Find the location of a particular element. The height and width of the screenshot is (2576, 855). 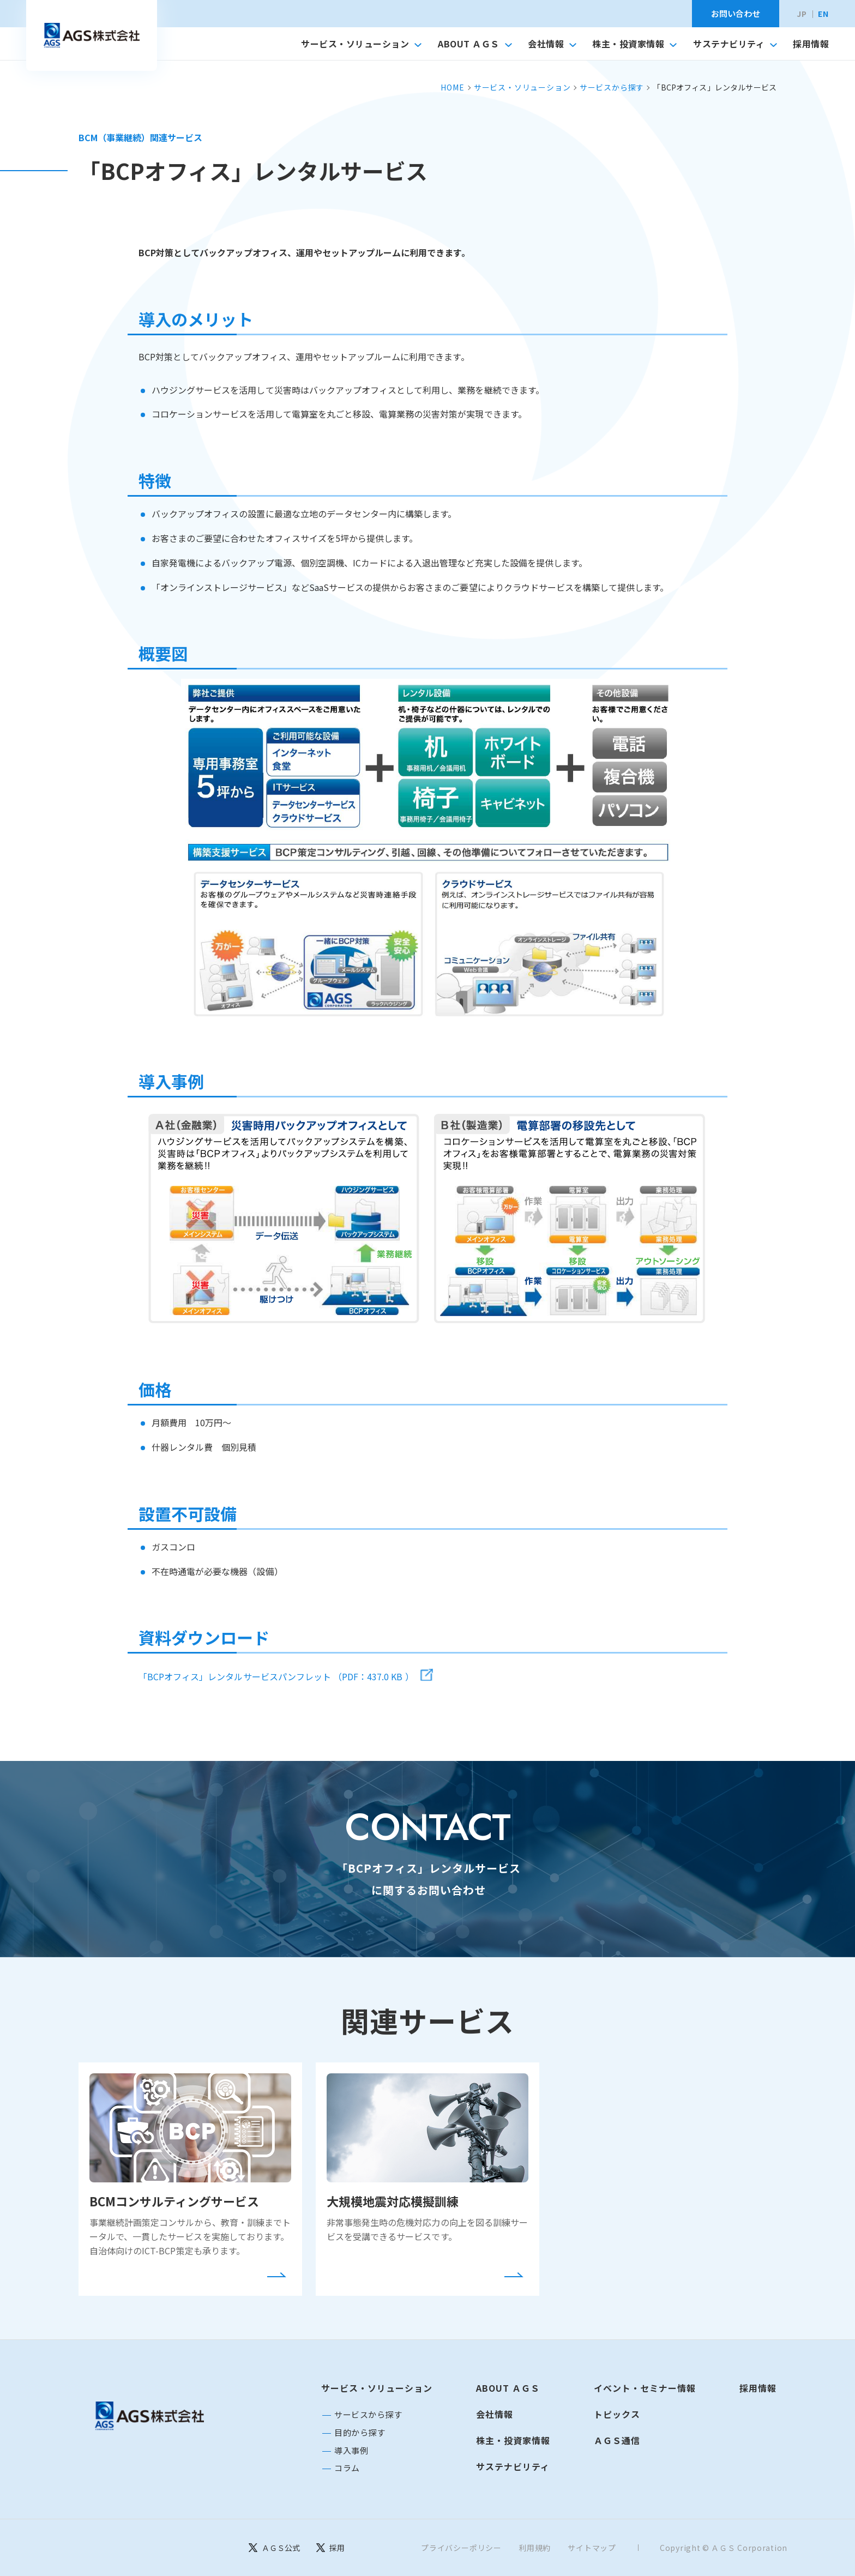

ABOUT ＡＧＳ is located at coordinates (475, 43).